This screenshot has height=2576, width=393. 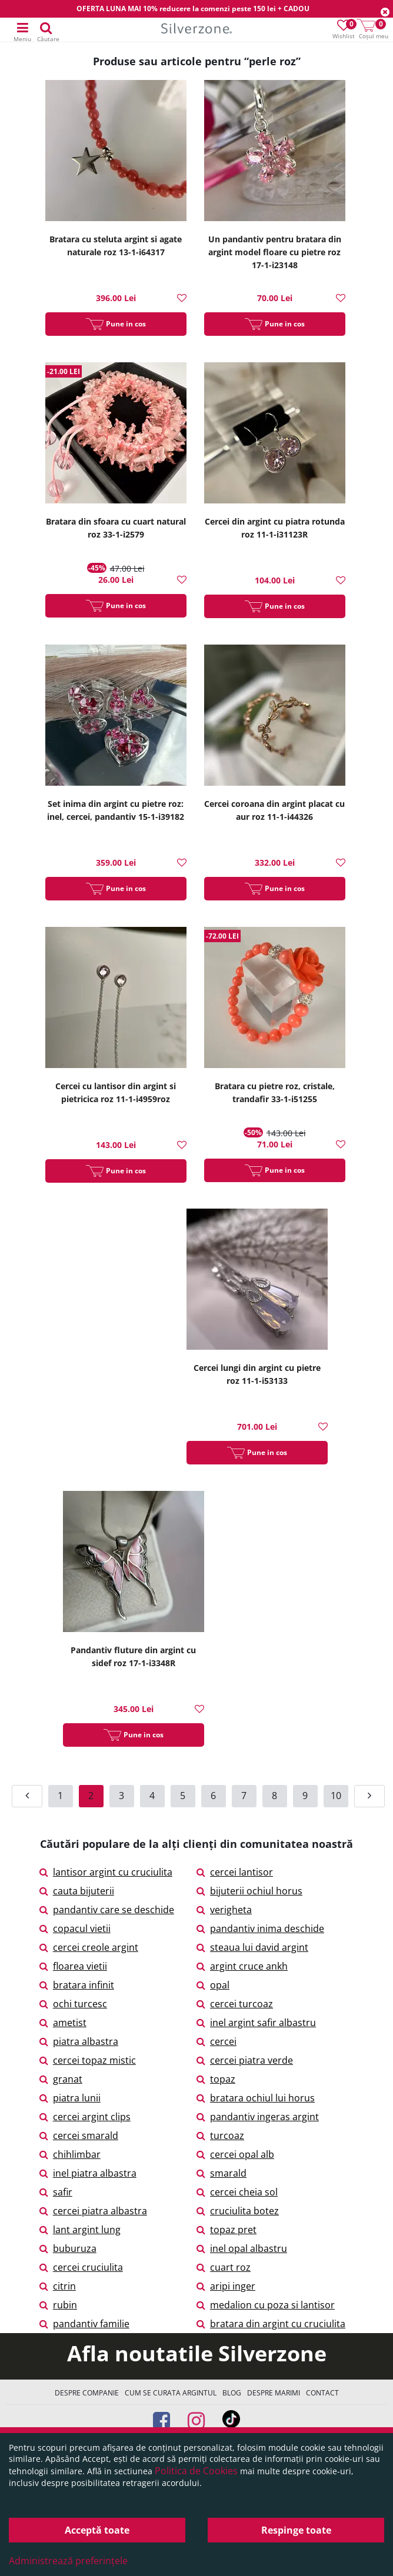 What do you see at coordinates (249, 1890) in the screenshot?
I see `bijuterii ochiul horus` at bounding box center [249, 1890].